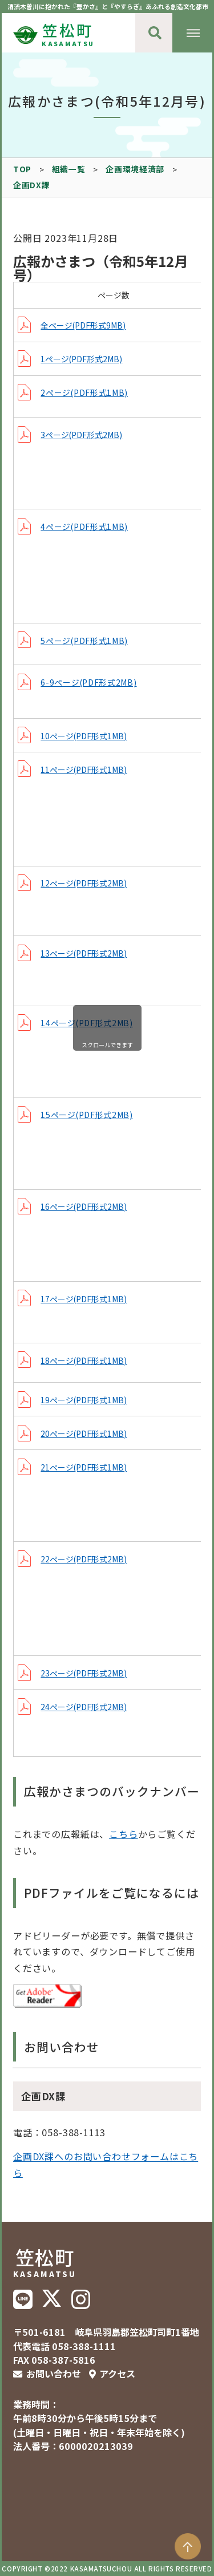 The height and width of the screenshot is (2576, 214). Describe the element at coordinates (69, 169) in the screenshot. I see `組織一覧` at that location.